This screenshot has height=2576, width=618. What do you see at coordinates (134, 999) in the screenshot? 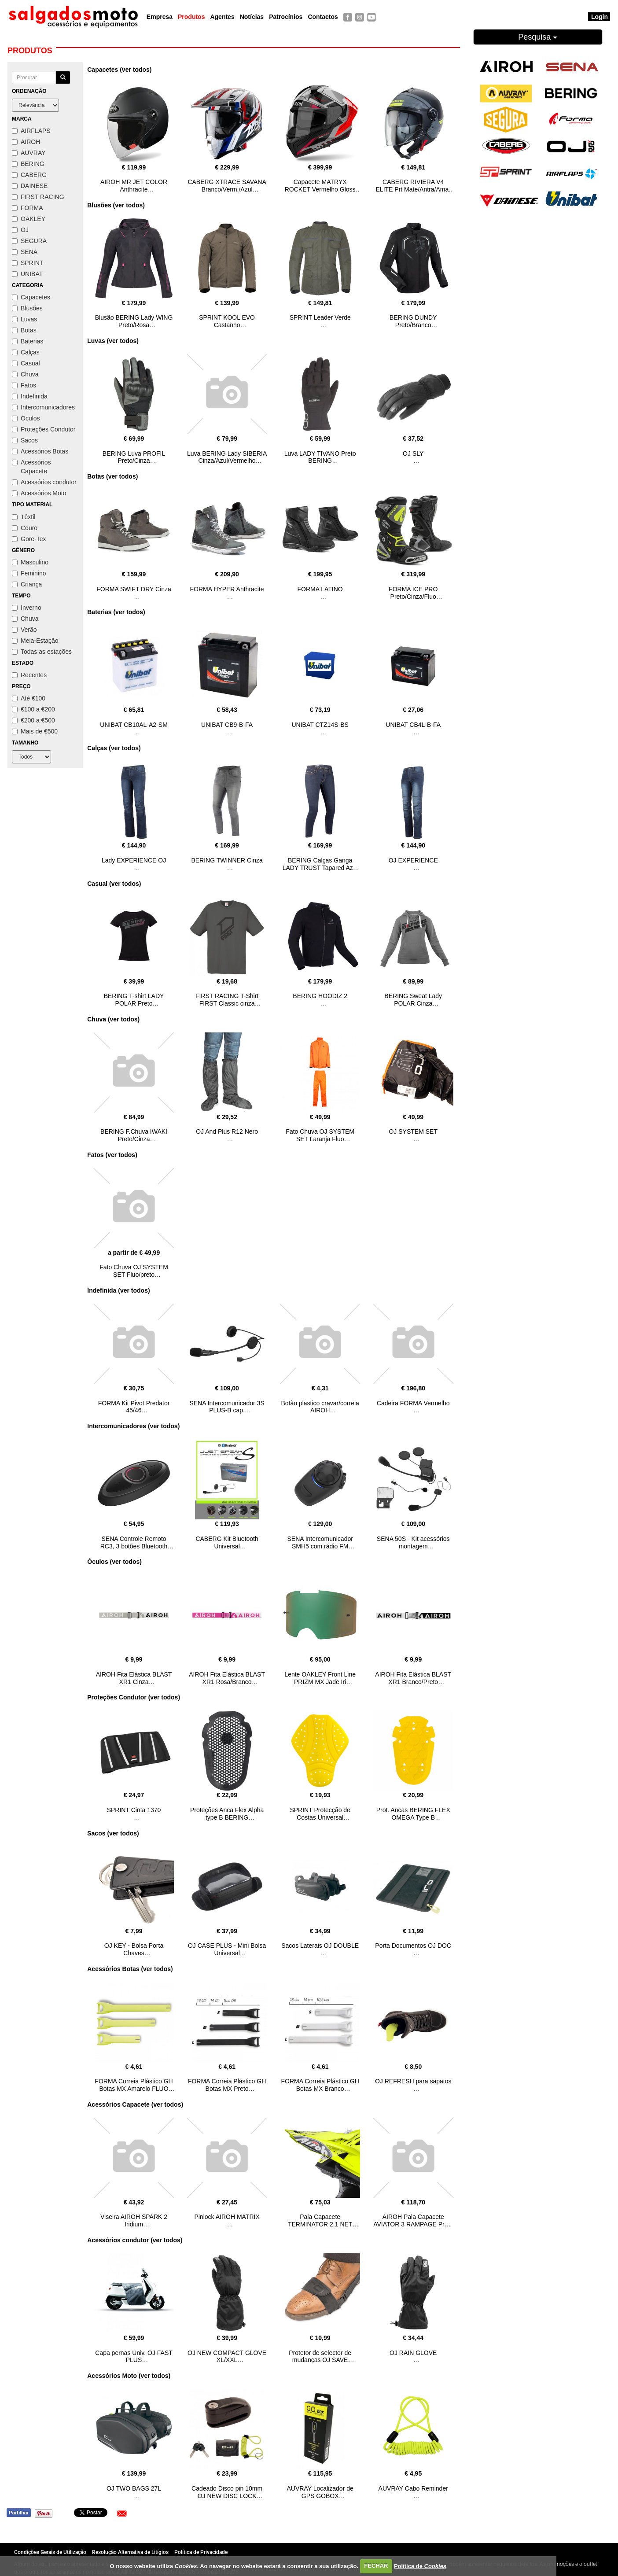
I see `BERING T-shirt LADY POLAR Preto` at bounding box center [134, 999].